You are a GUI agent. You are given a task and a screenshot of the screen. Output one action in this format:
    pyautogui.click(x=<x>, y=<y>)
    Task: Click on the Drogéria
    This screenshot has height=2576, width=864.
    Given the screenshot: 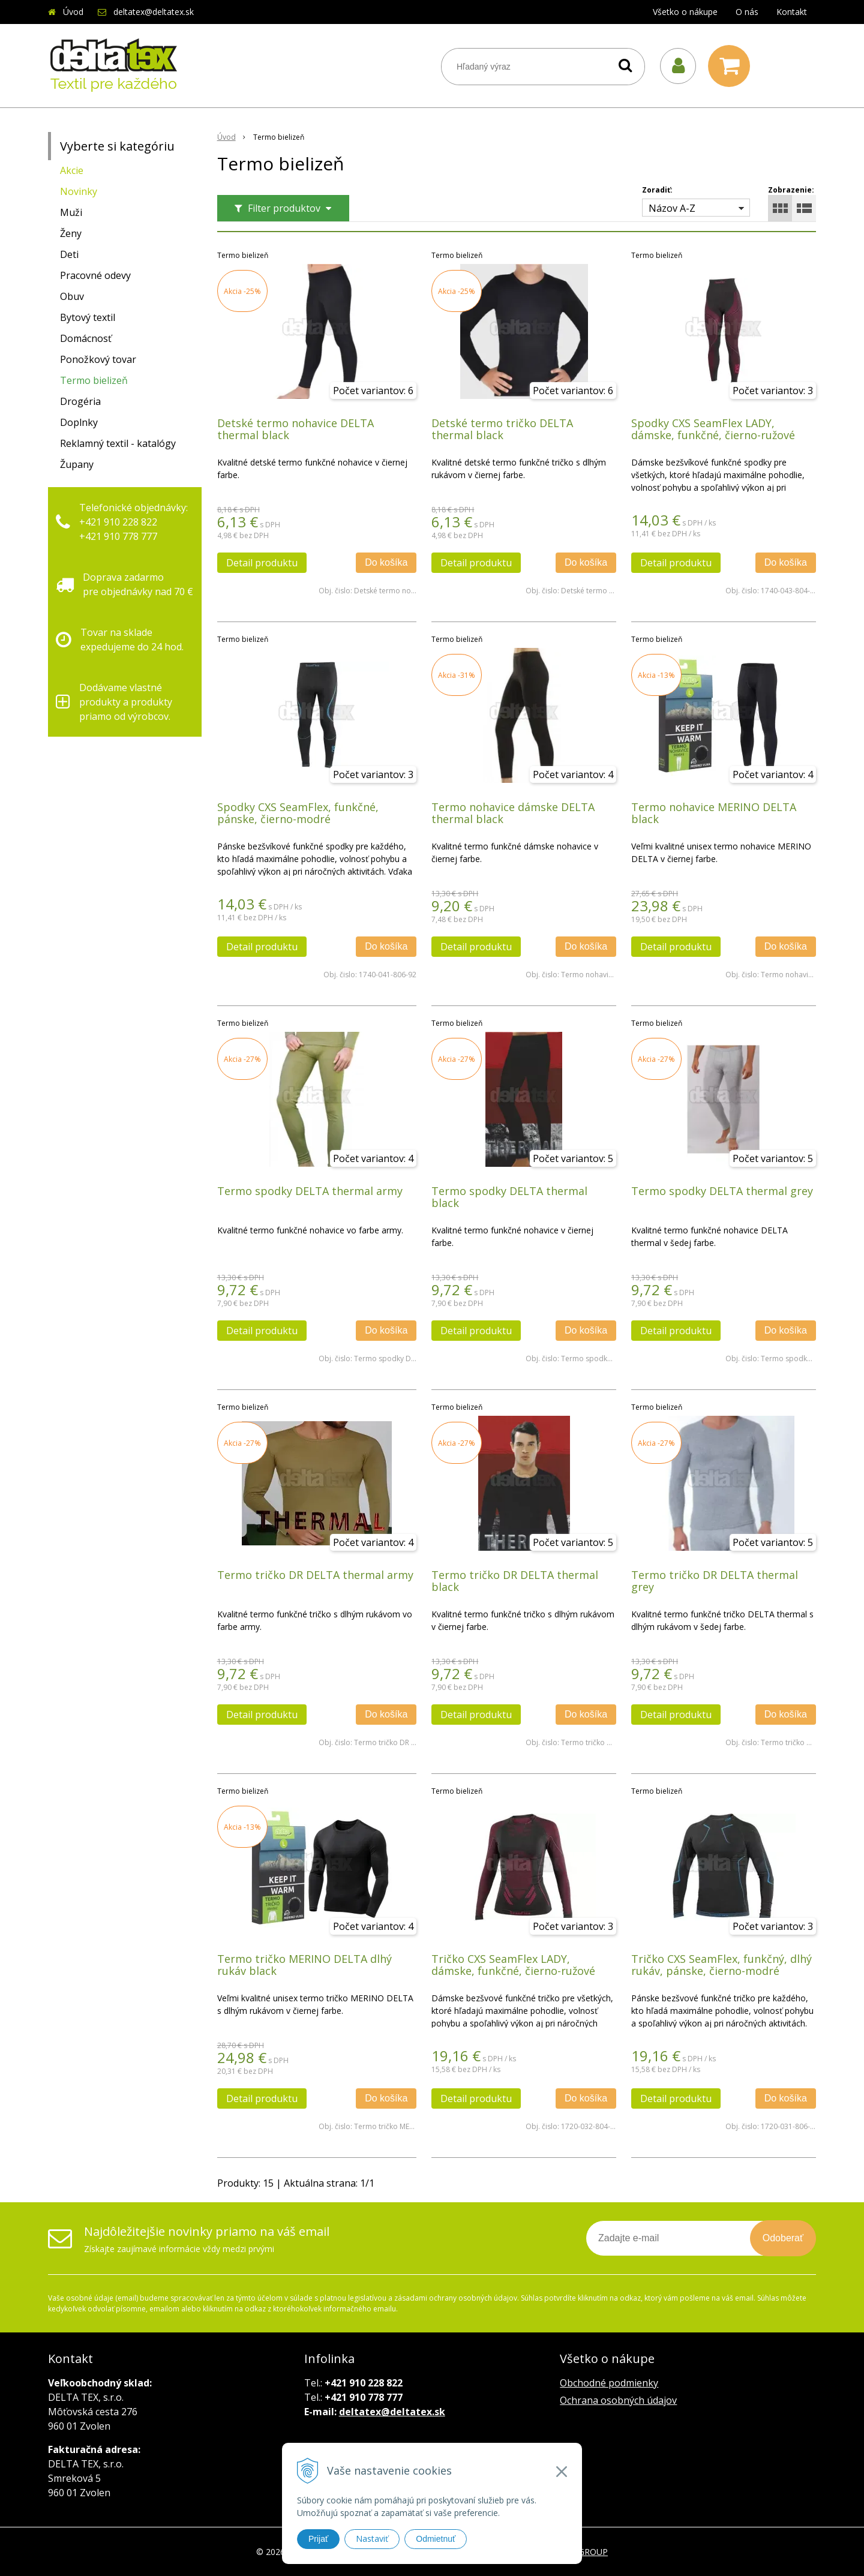 What is the action you would take?
    pyautogui.click(x=80, y=401)
    